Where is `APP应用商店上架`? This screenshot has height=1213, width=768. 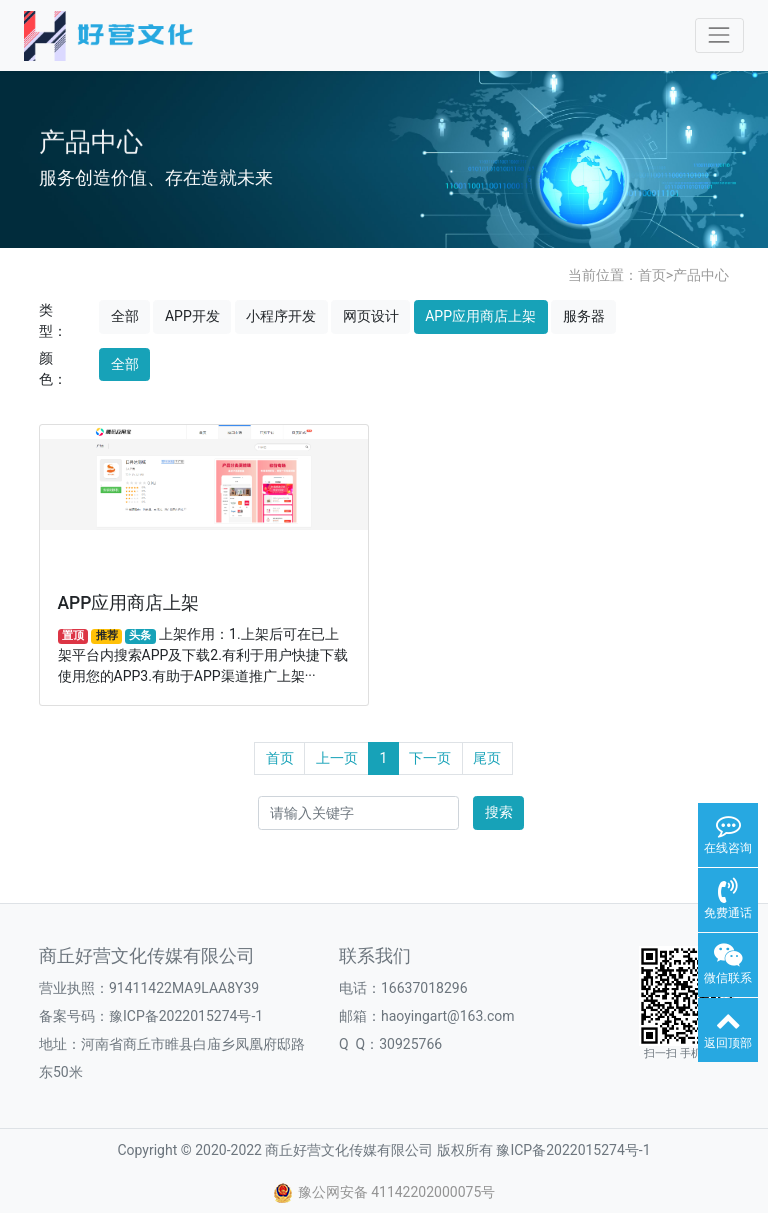 APP应用商店上架 is located at coordinates (480, 316).